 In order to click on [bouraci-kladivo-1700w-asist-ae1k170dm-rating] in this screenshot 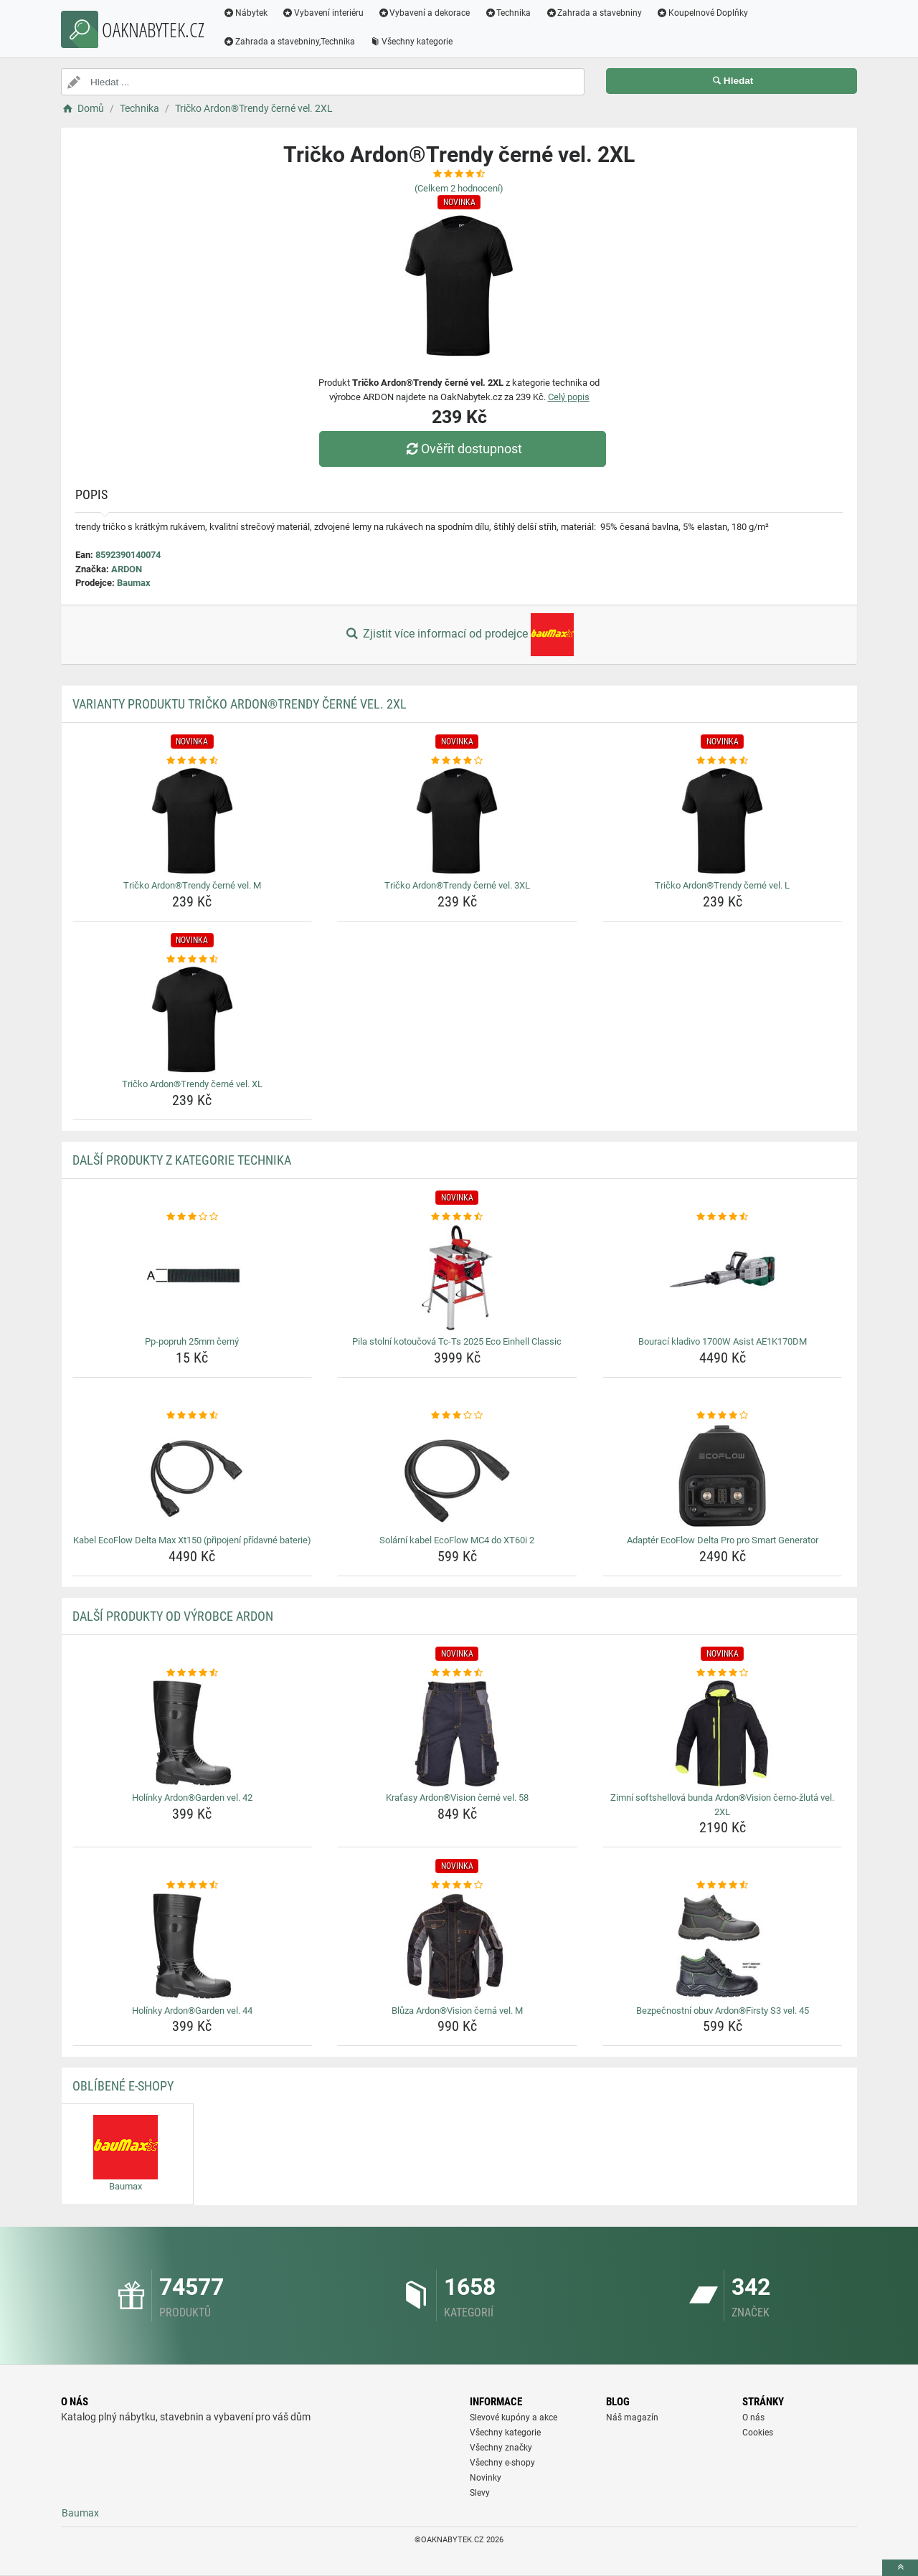, I will do `click(722, 1217)`.